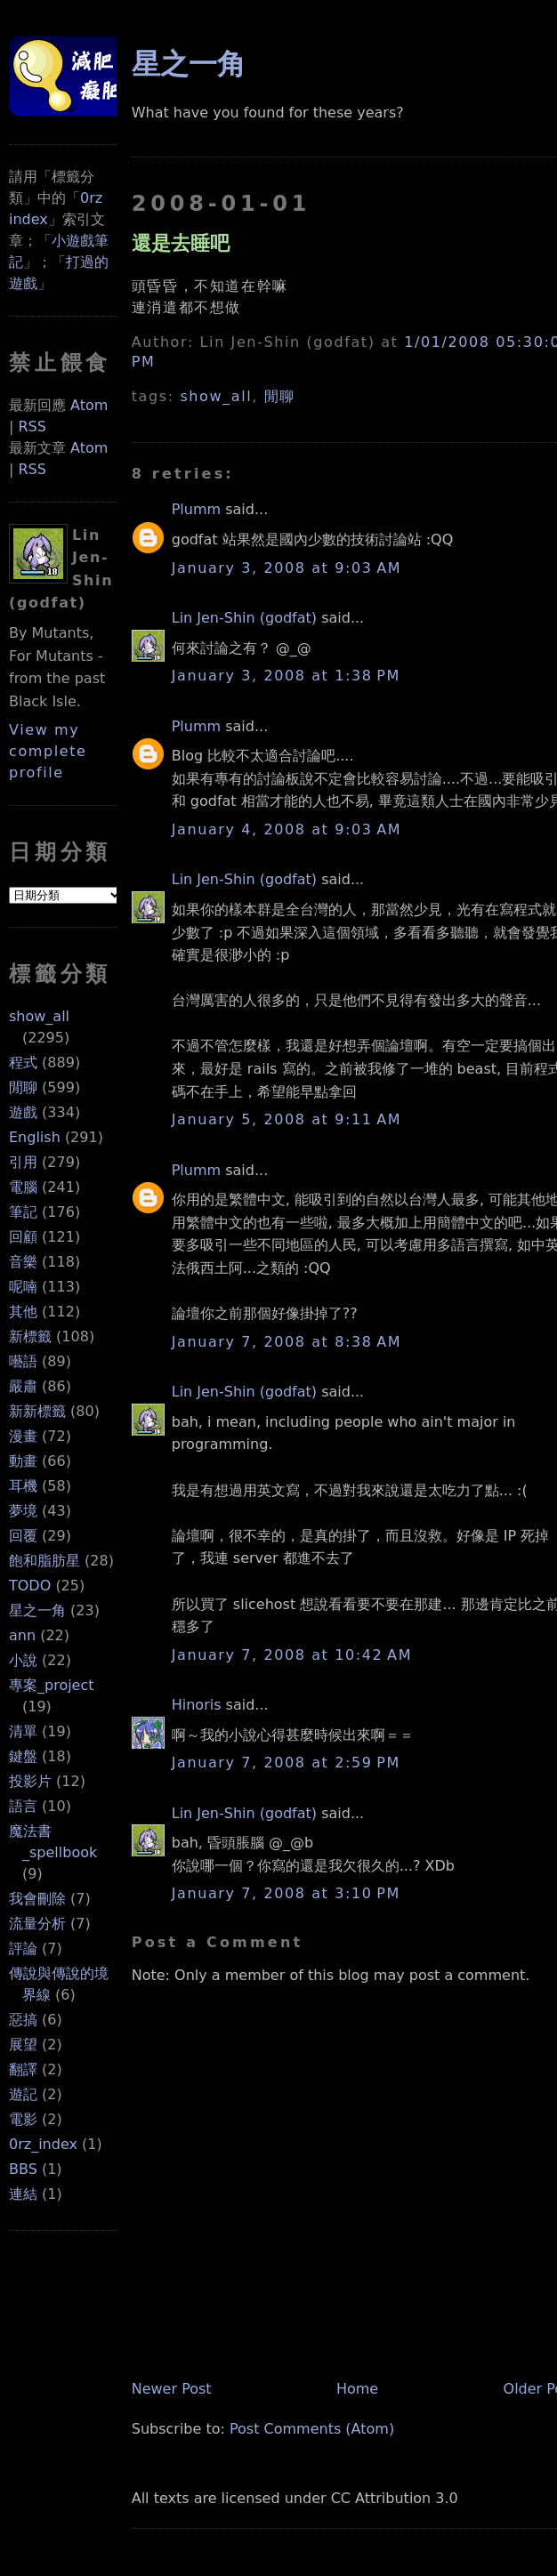 This screenshot has height=2576, width=557. What do you see at coordinates (30, 1781) in the screenshot?
I see `投影片` at bounding box center [30, 1781].